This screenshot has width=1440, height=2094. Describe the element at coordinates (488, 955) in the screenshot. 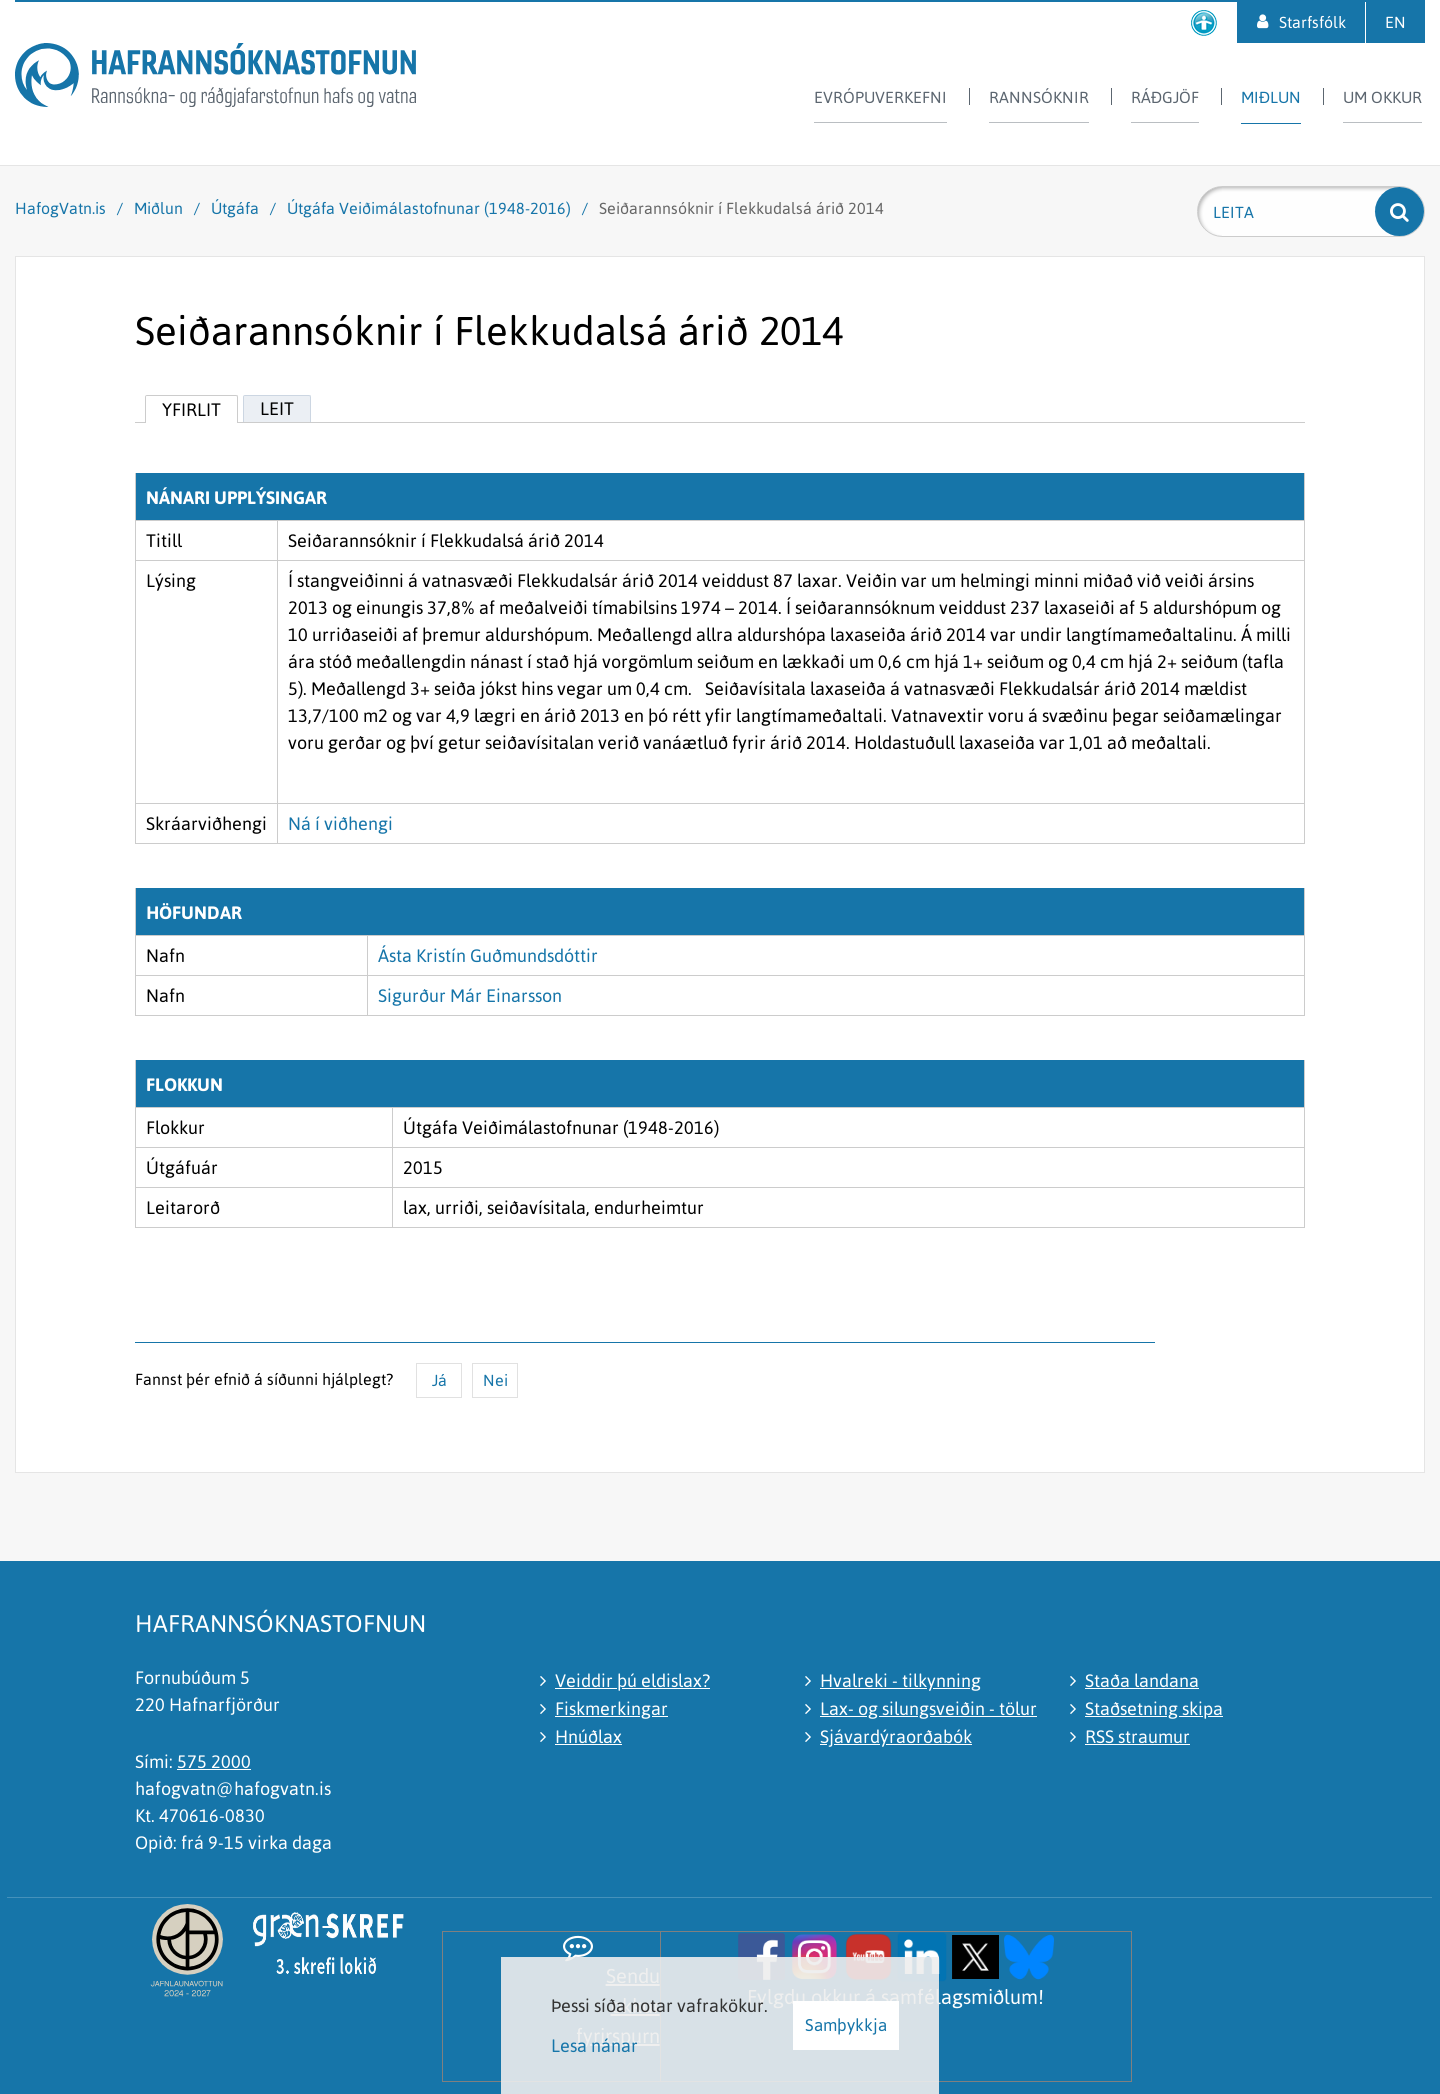

I see `Ásta Kristín Guðmundsdóttir` at that location.